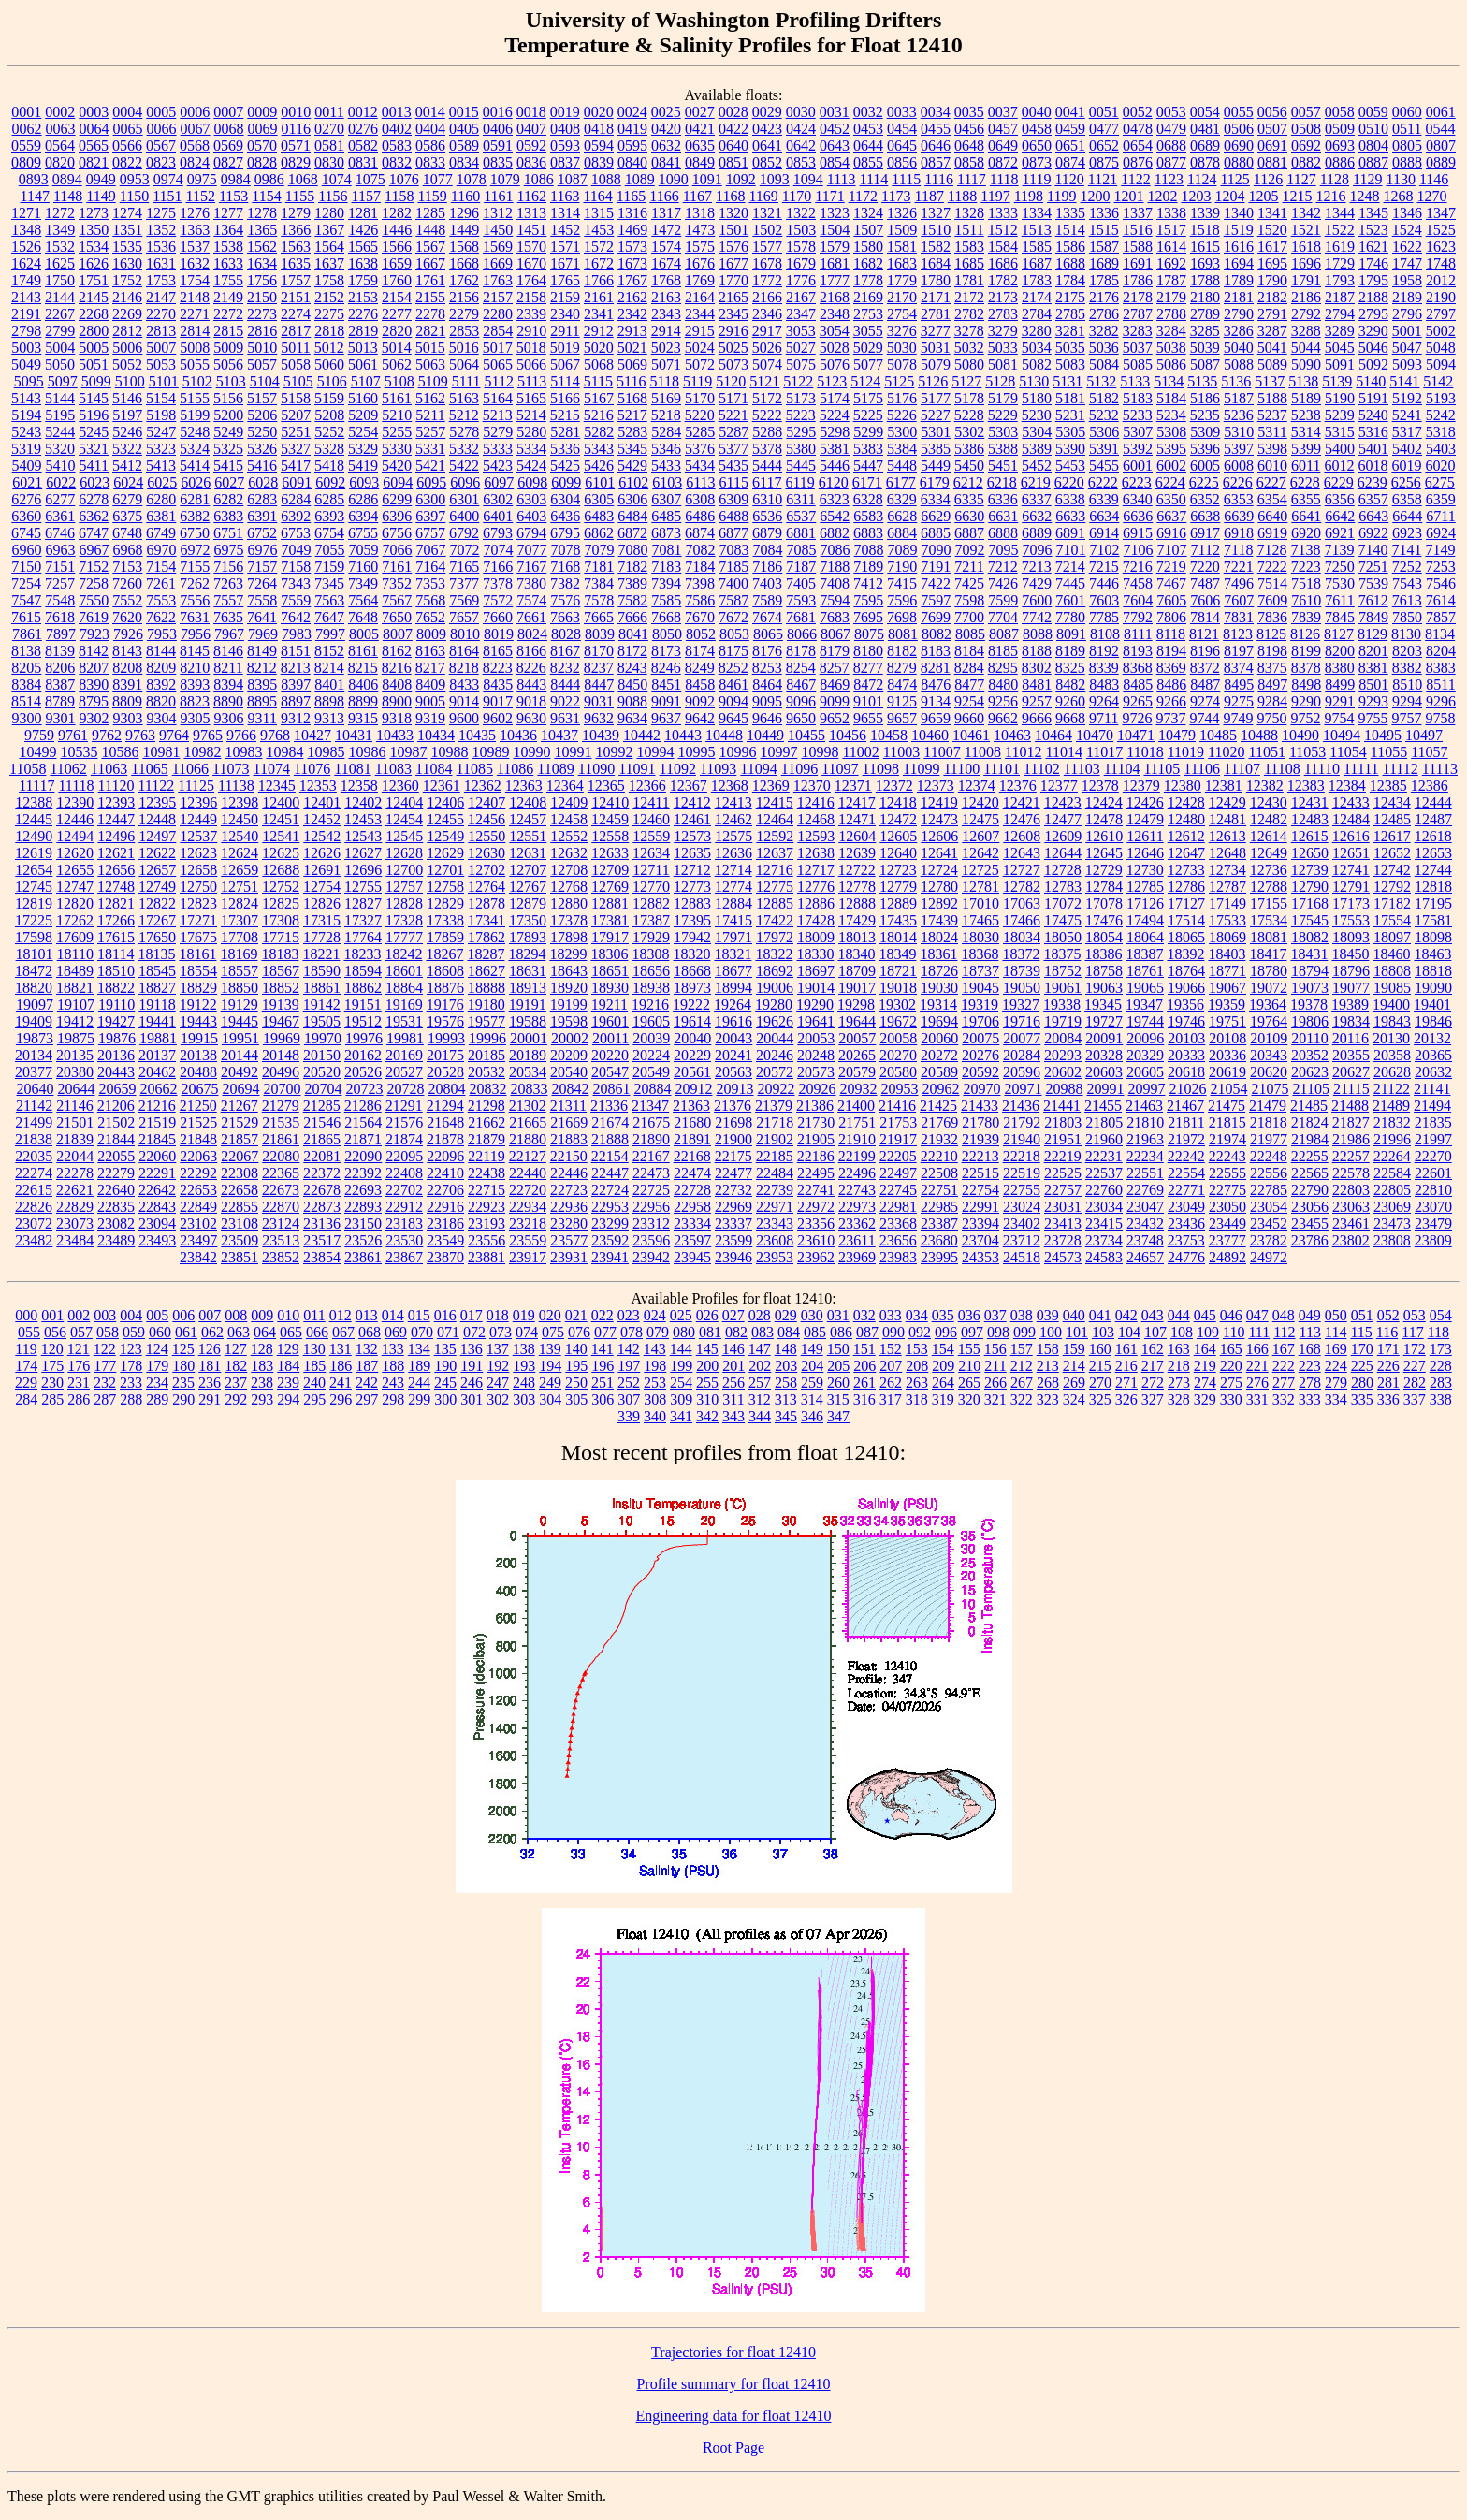 The width and height of the screenshot is (1467, 2520). Describe the element at coordinates (1362, 1315) in the screenshot. I see `051` at that location.